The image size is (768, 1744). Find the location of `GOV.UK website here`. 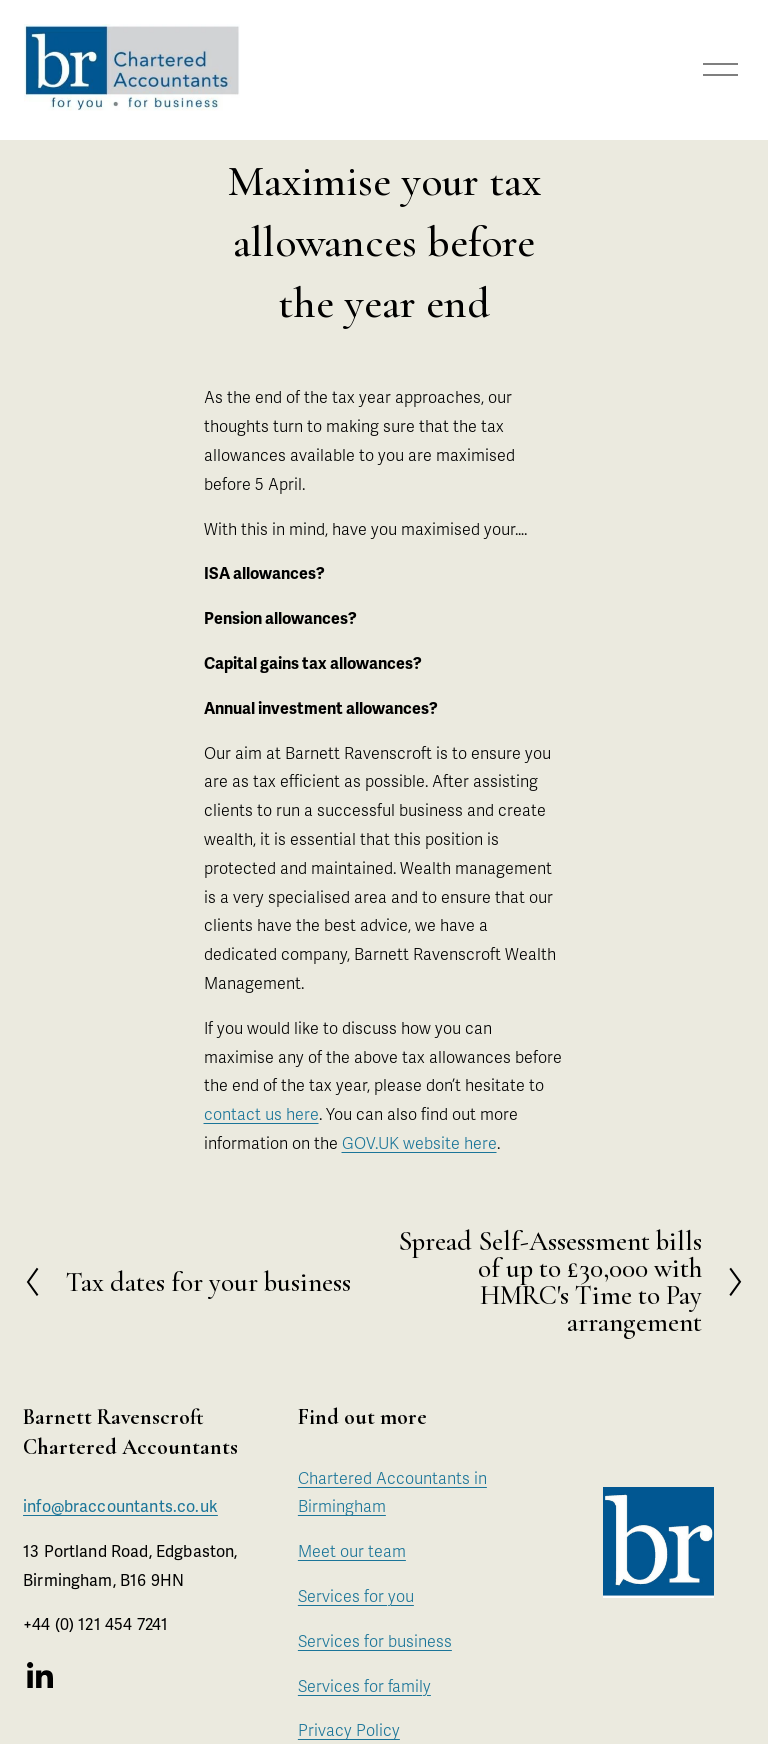

GOV.UK website here is located at coordinates (419, 1144).